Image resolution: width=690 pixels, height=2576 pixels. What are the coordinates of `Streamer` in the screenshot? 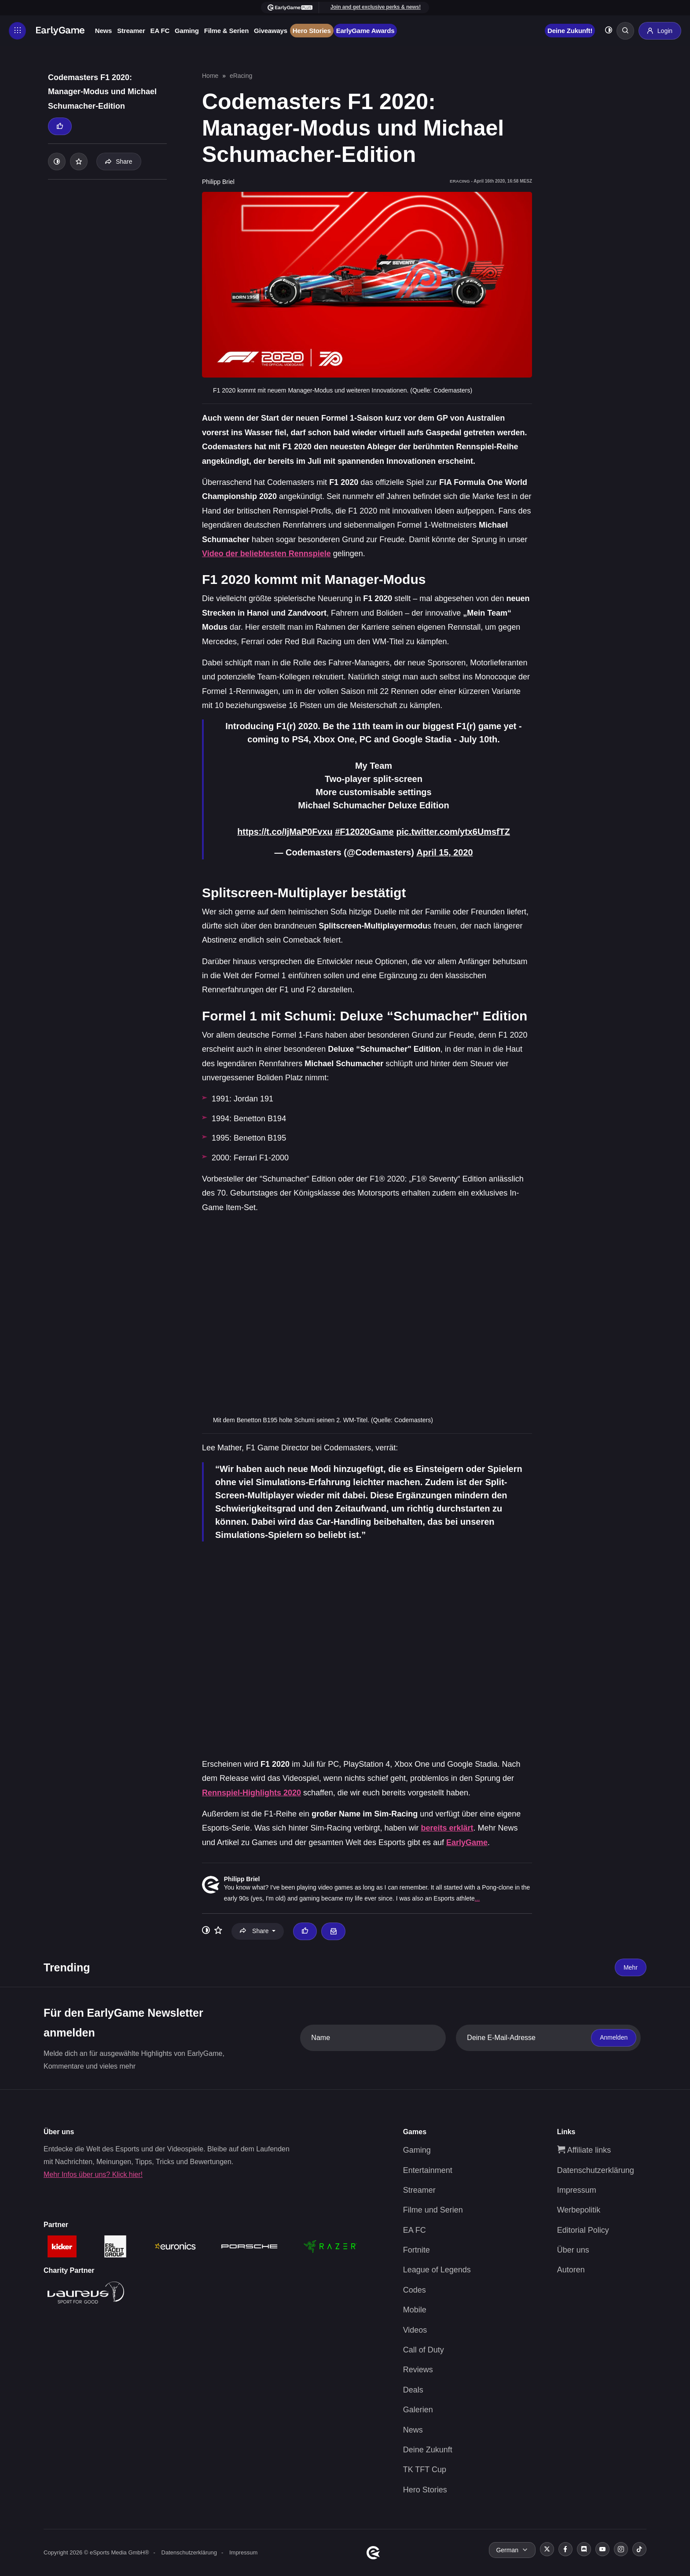 It's located at (131, 30).